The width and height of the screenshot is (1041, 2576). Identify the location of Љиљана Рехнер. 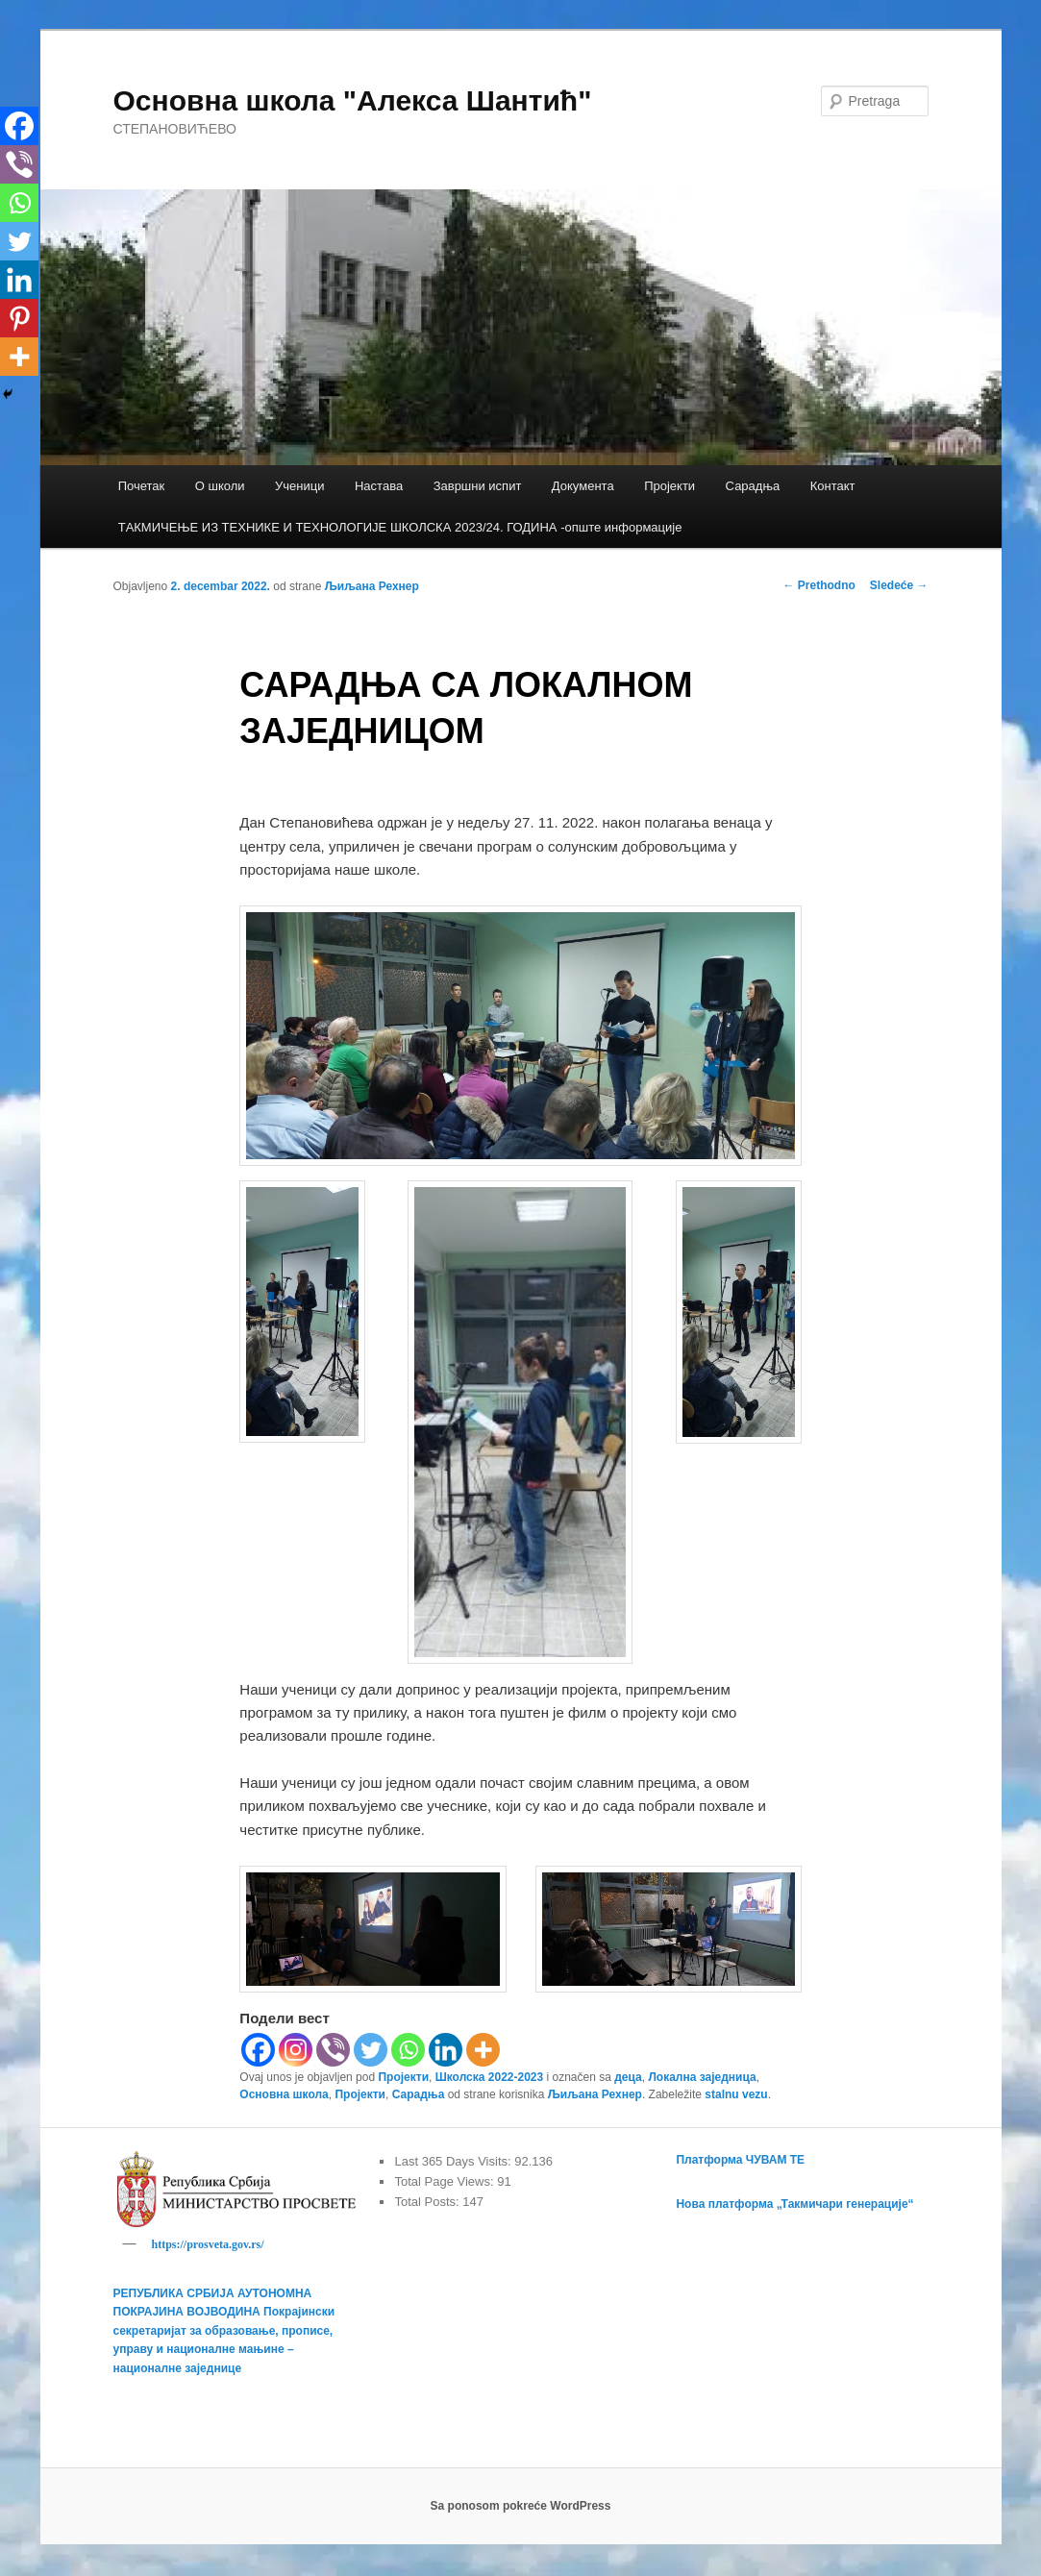
(372, 586).